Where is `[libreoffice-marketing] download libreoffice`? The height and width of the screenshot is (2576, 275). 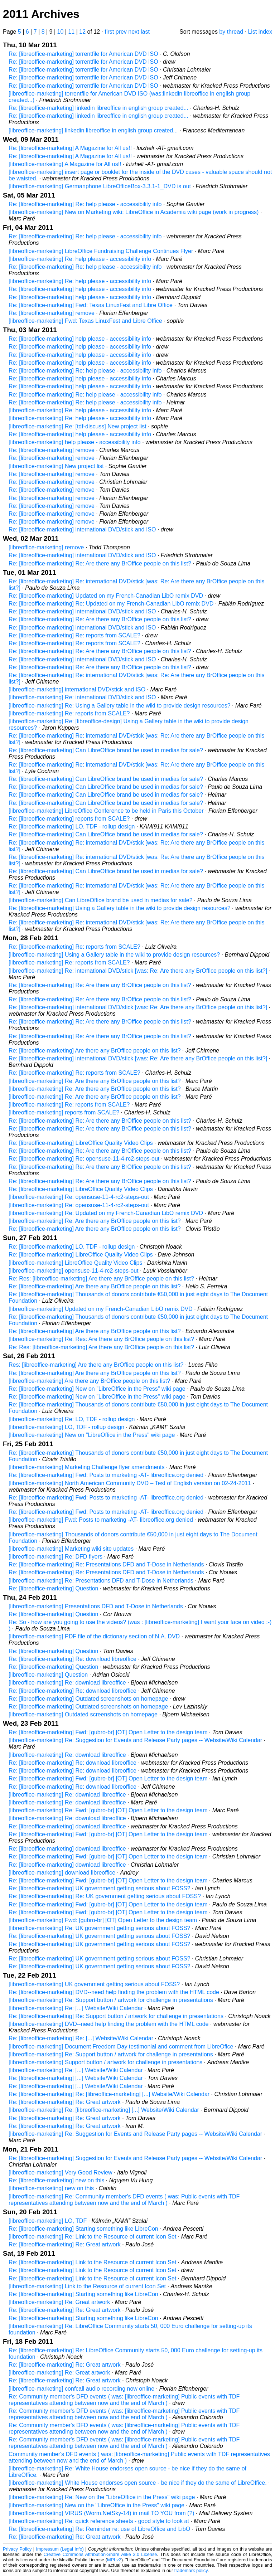 [libreoffice-marketing] download libreoffice is located at coordinates (62, 1873).